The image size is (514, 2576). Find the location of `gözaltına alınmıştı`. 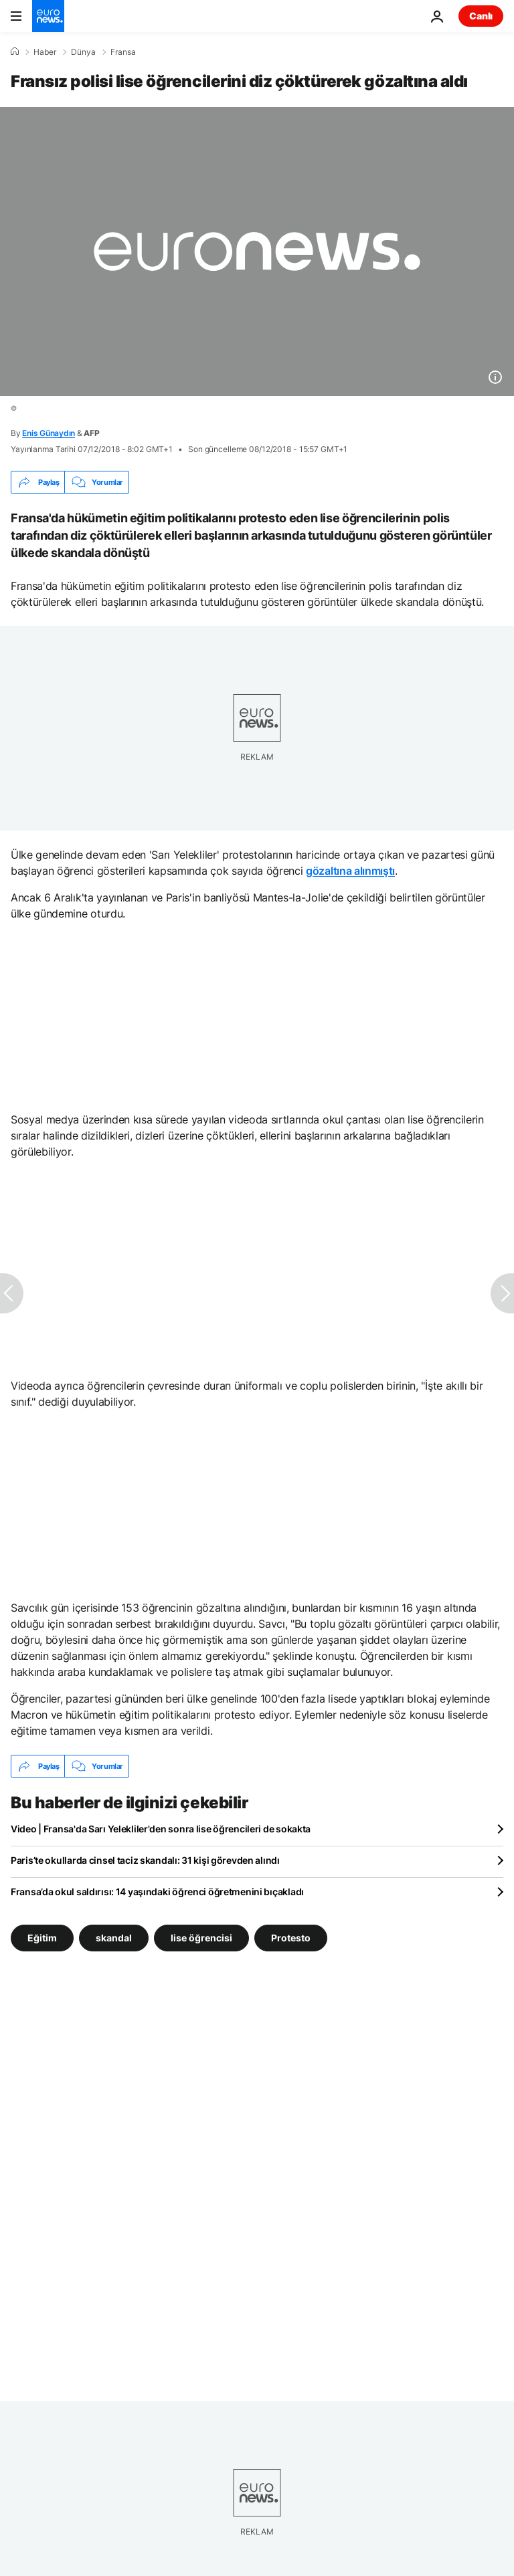

gözaltına alınmıştı is located at coordinates (350, 870).